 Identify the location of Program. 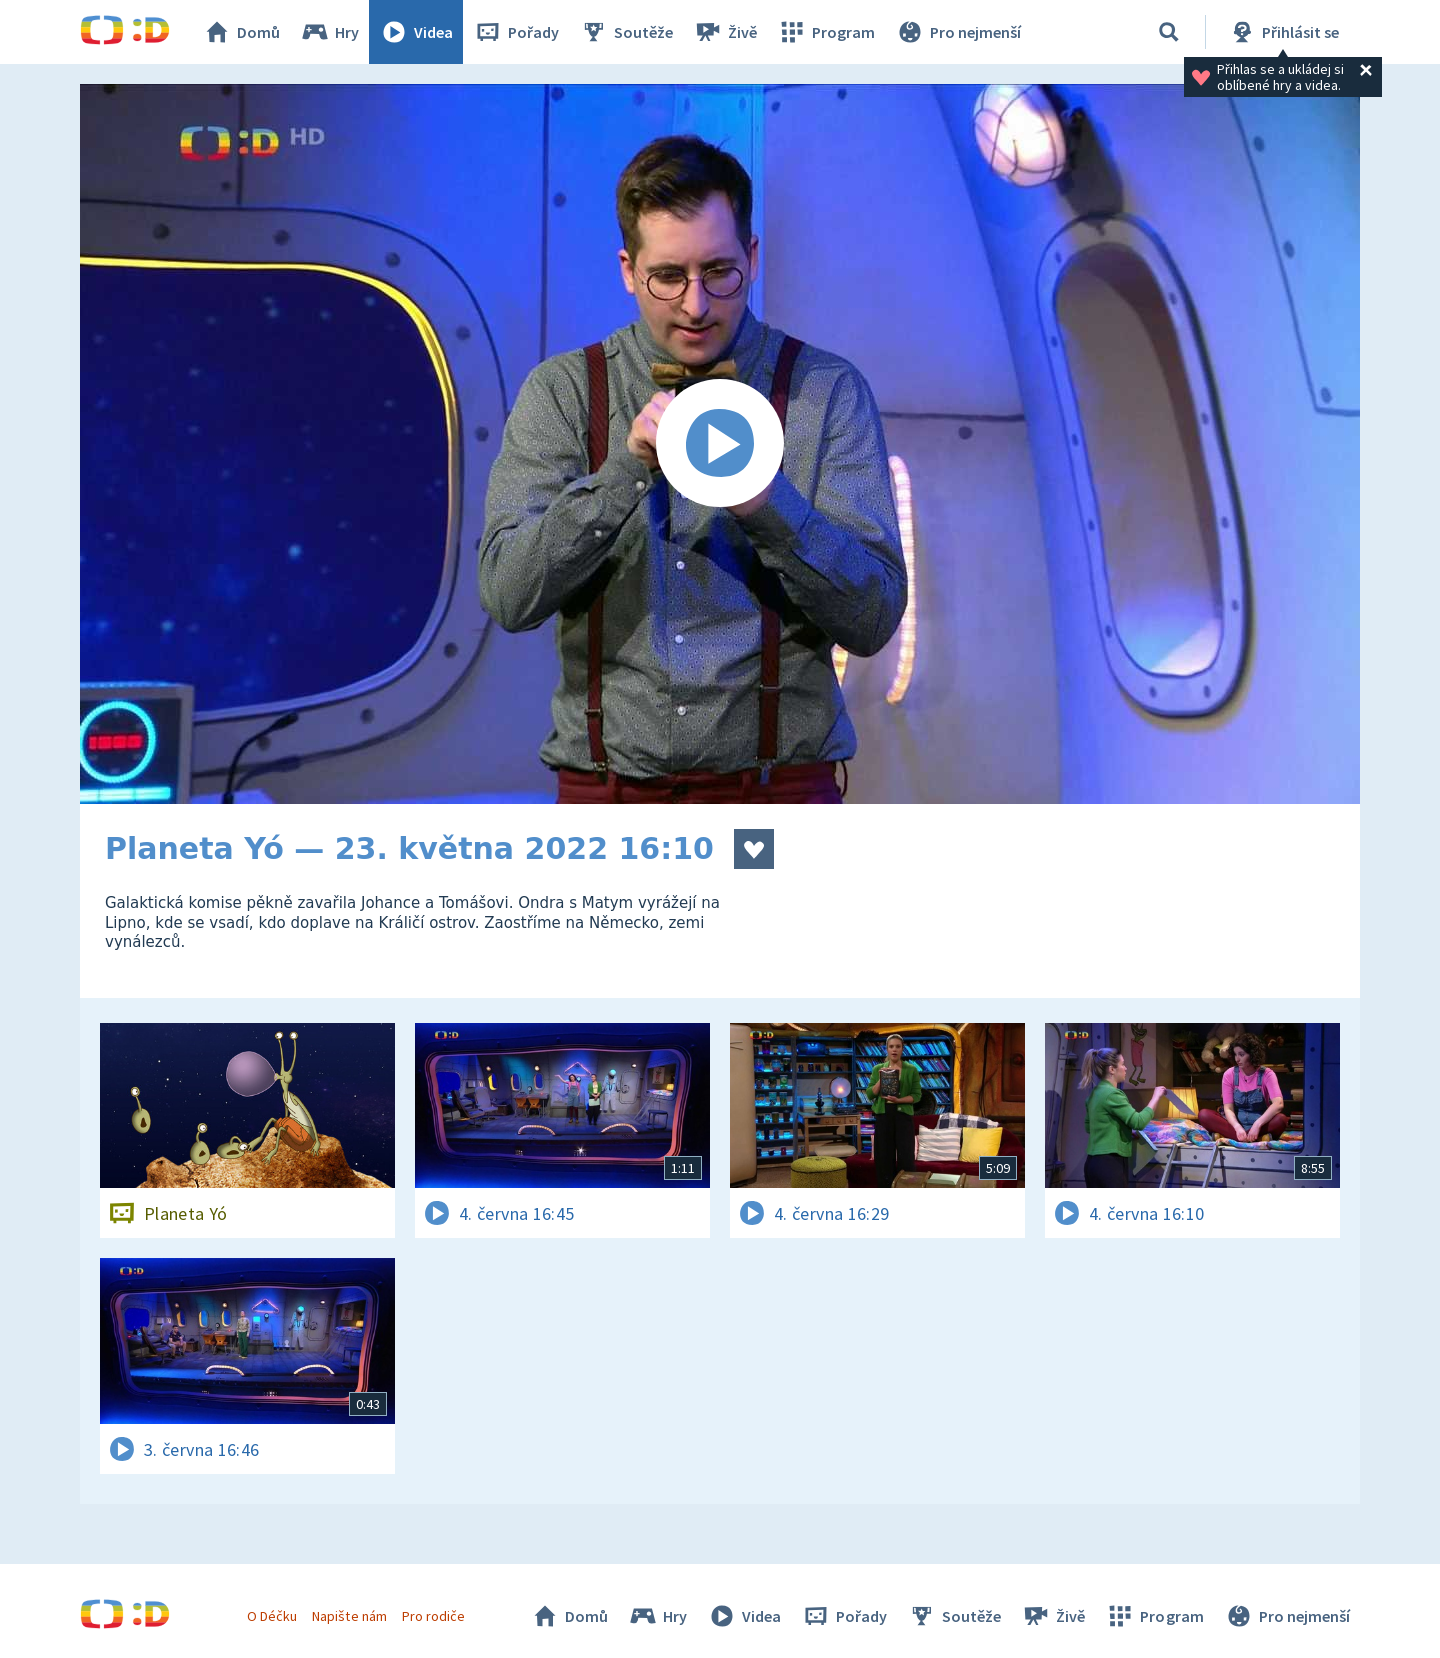
(826, 32).